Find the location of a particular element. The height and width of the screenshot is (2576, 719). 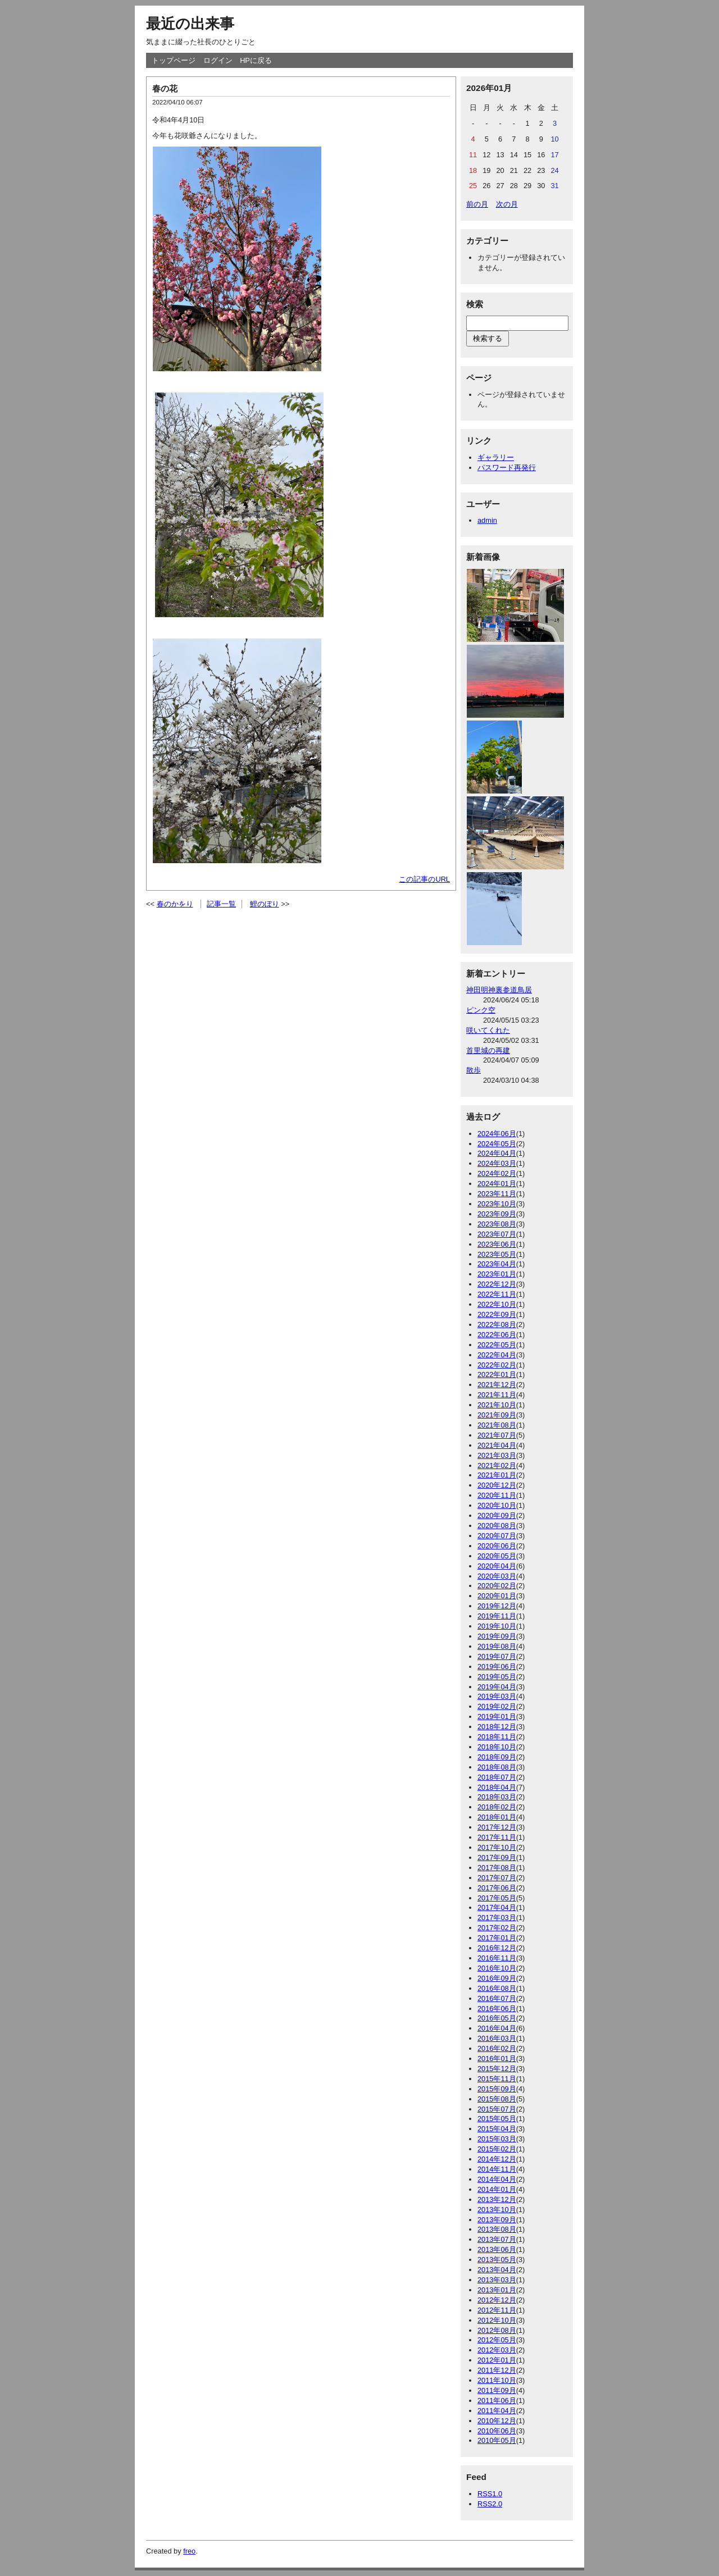

2021年03月 is located at coordinates (496, 1455).